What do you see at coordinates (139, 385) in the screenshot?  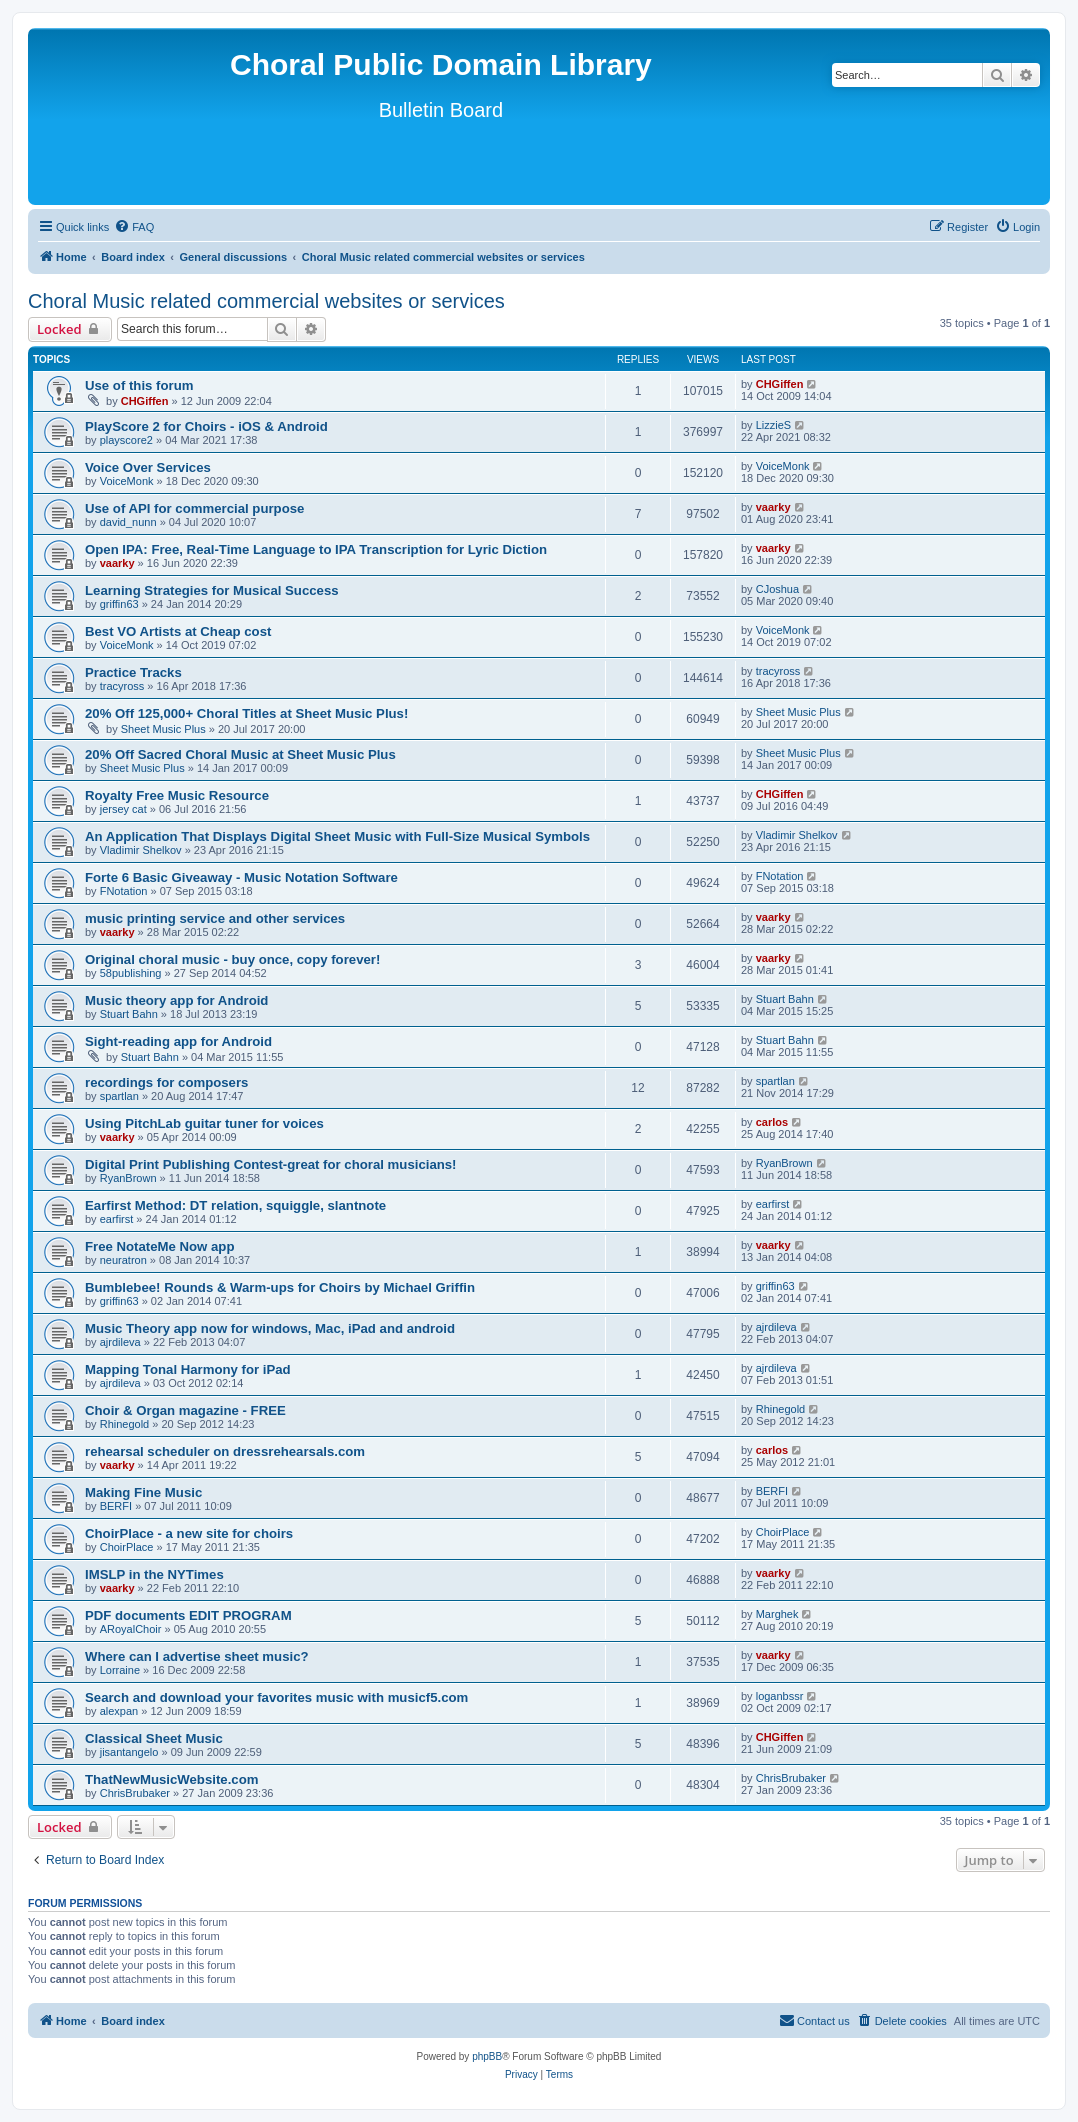 I see `Use of this forum` at bounding box center [139, 385].